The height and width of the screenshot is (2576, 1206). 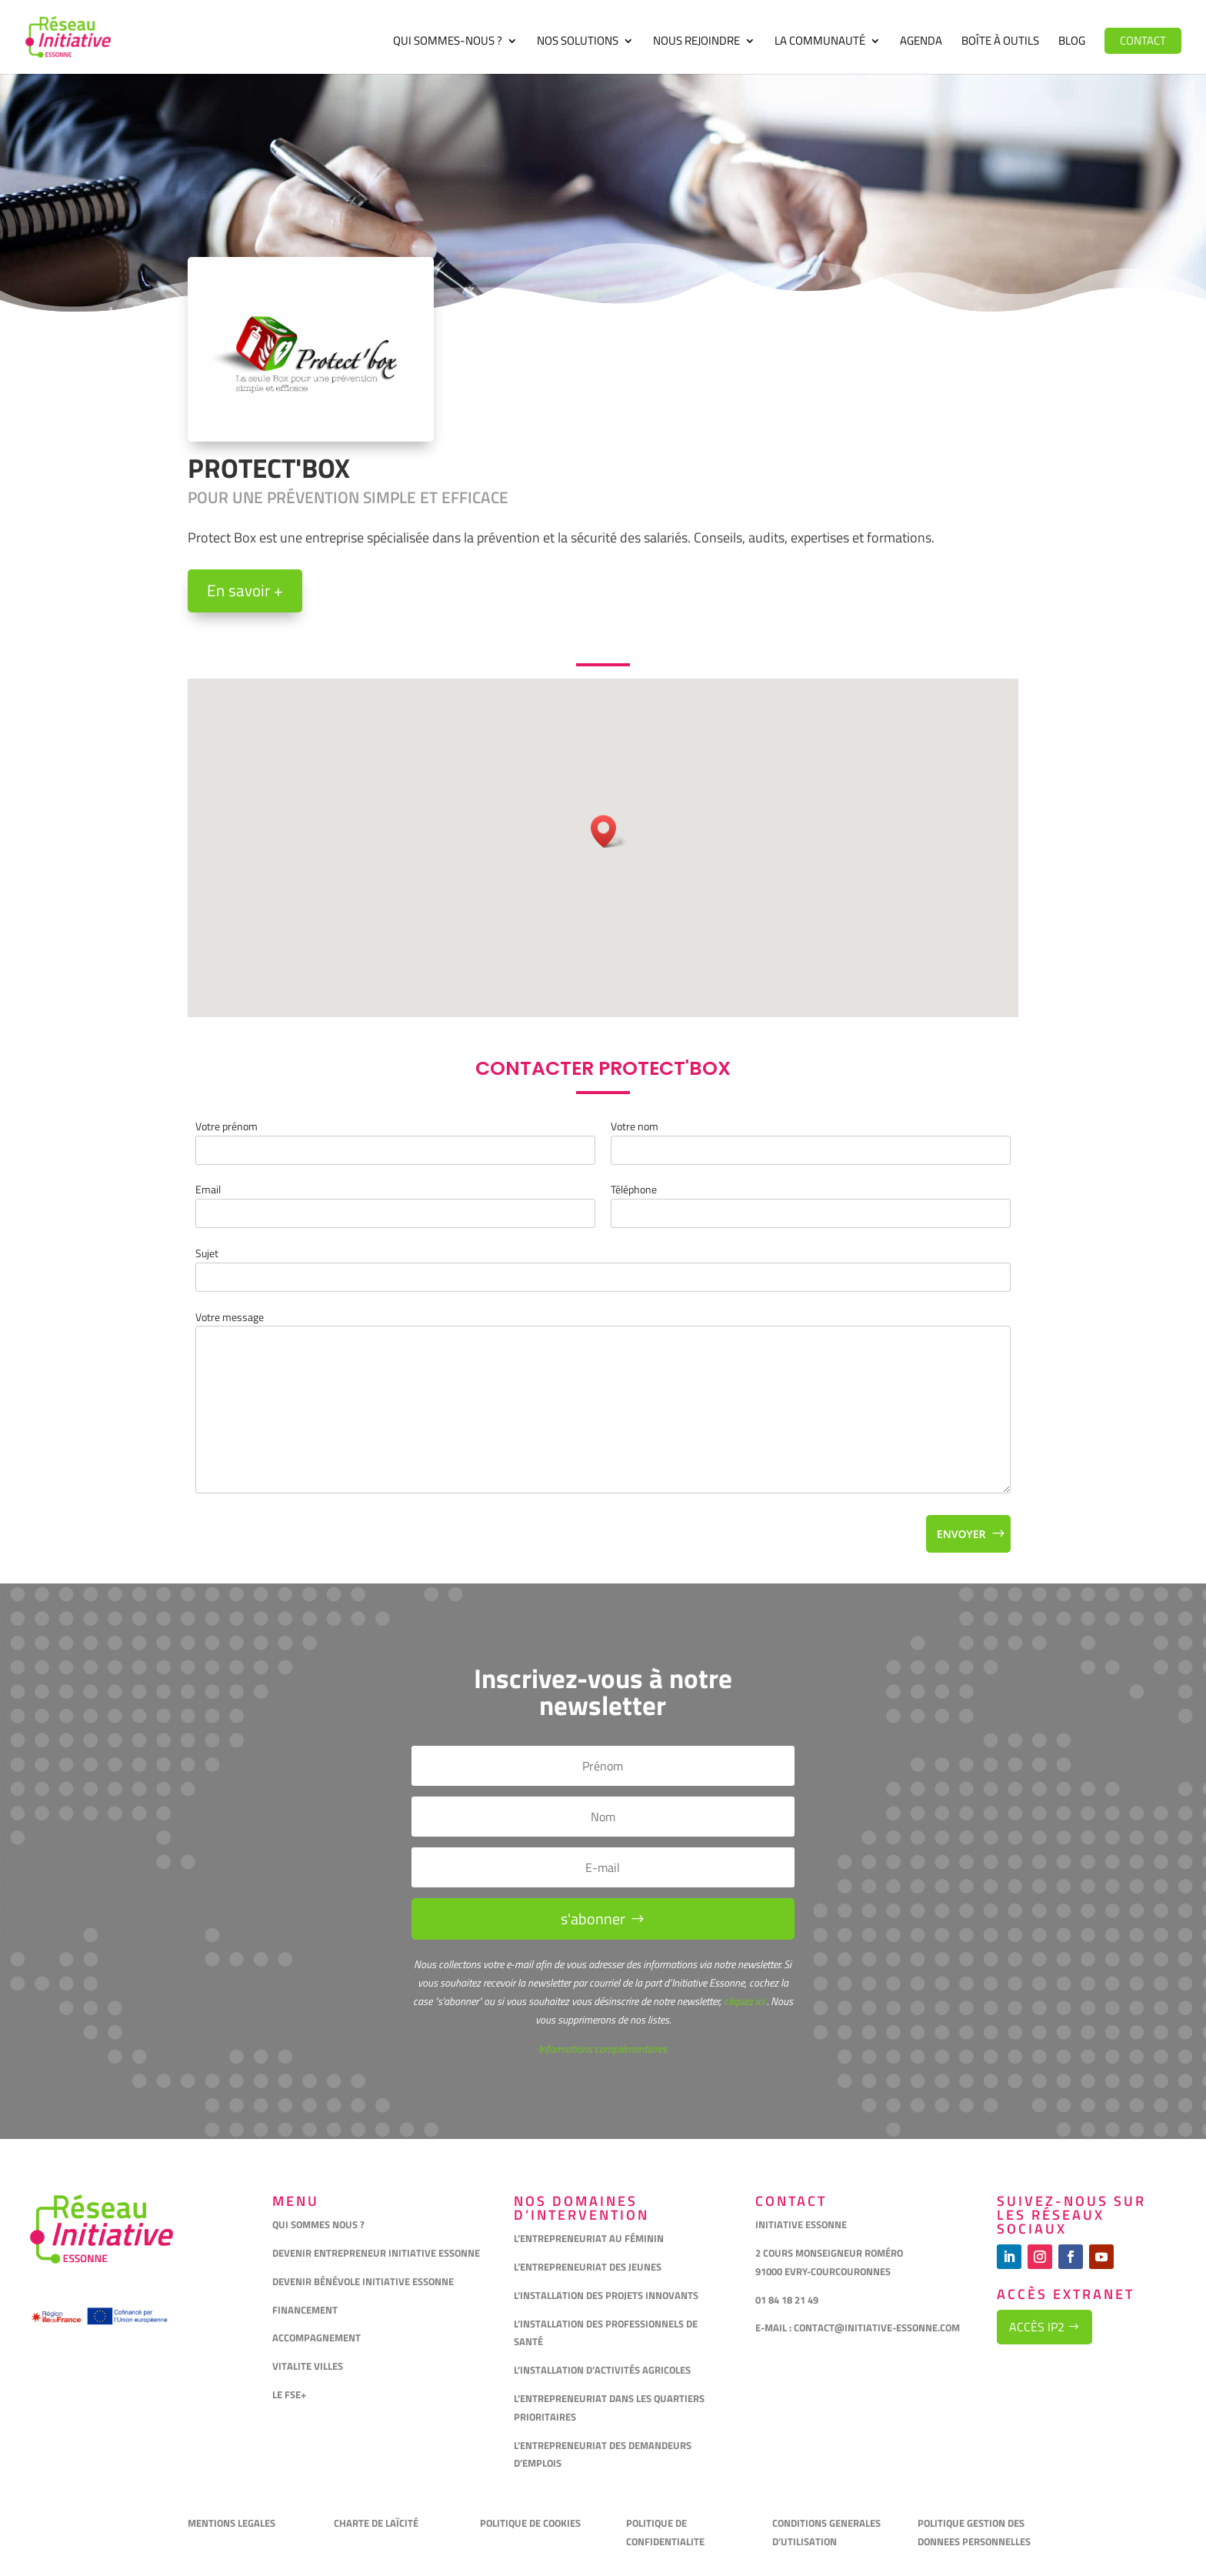 What do you see at coordinates (921, 42) in the screenshot?
I see `Agenda` at bounding box center [921, 42].